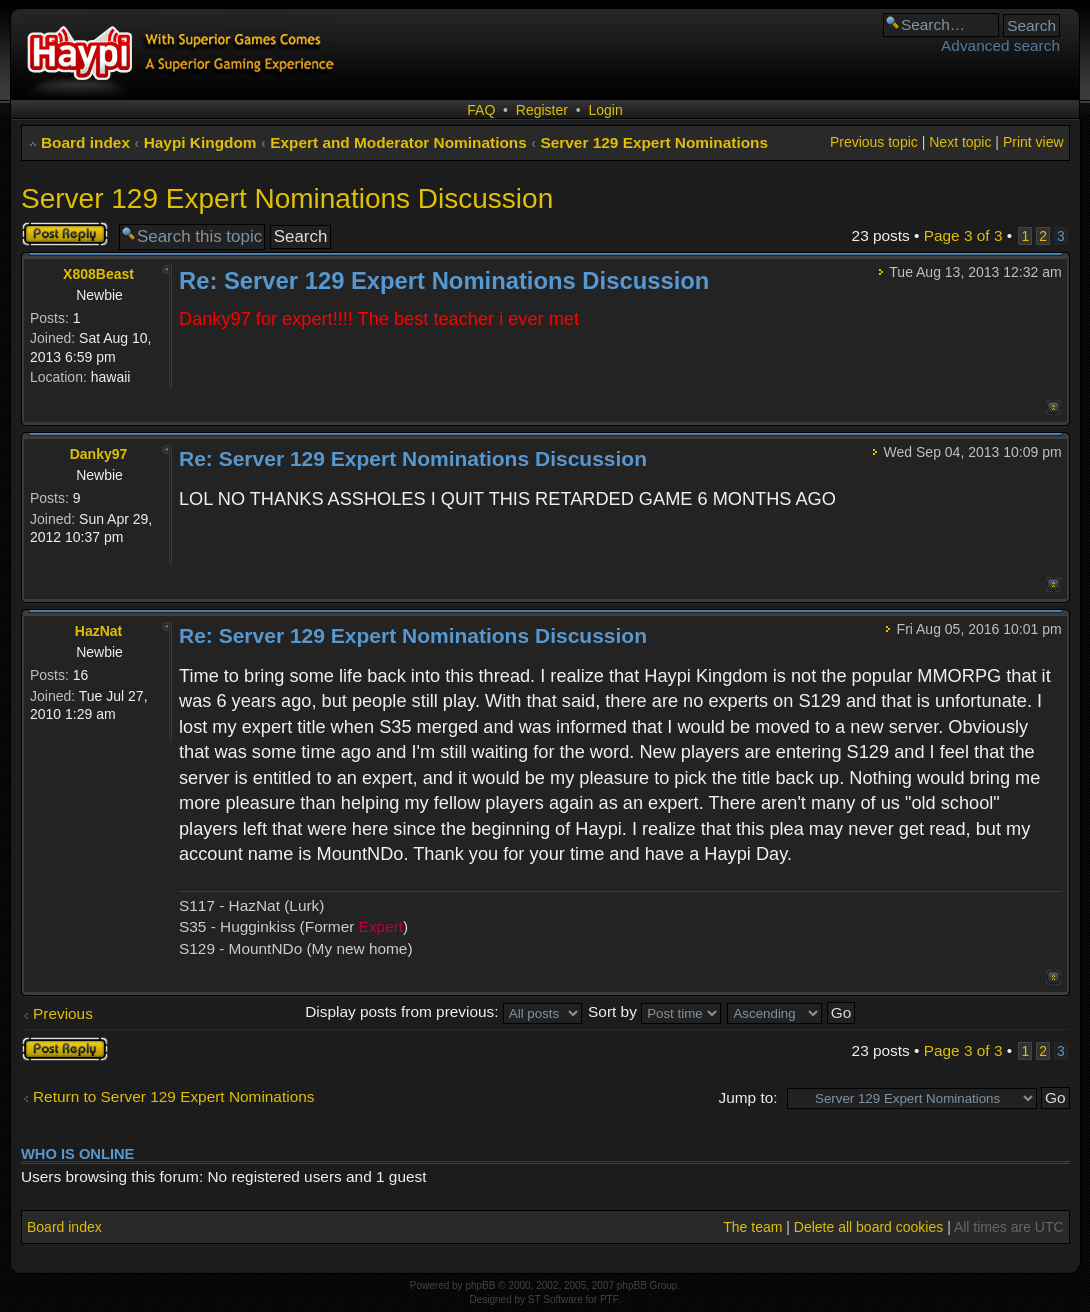  I want to click on Sort by, so click(654, 1011).